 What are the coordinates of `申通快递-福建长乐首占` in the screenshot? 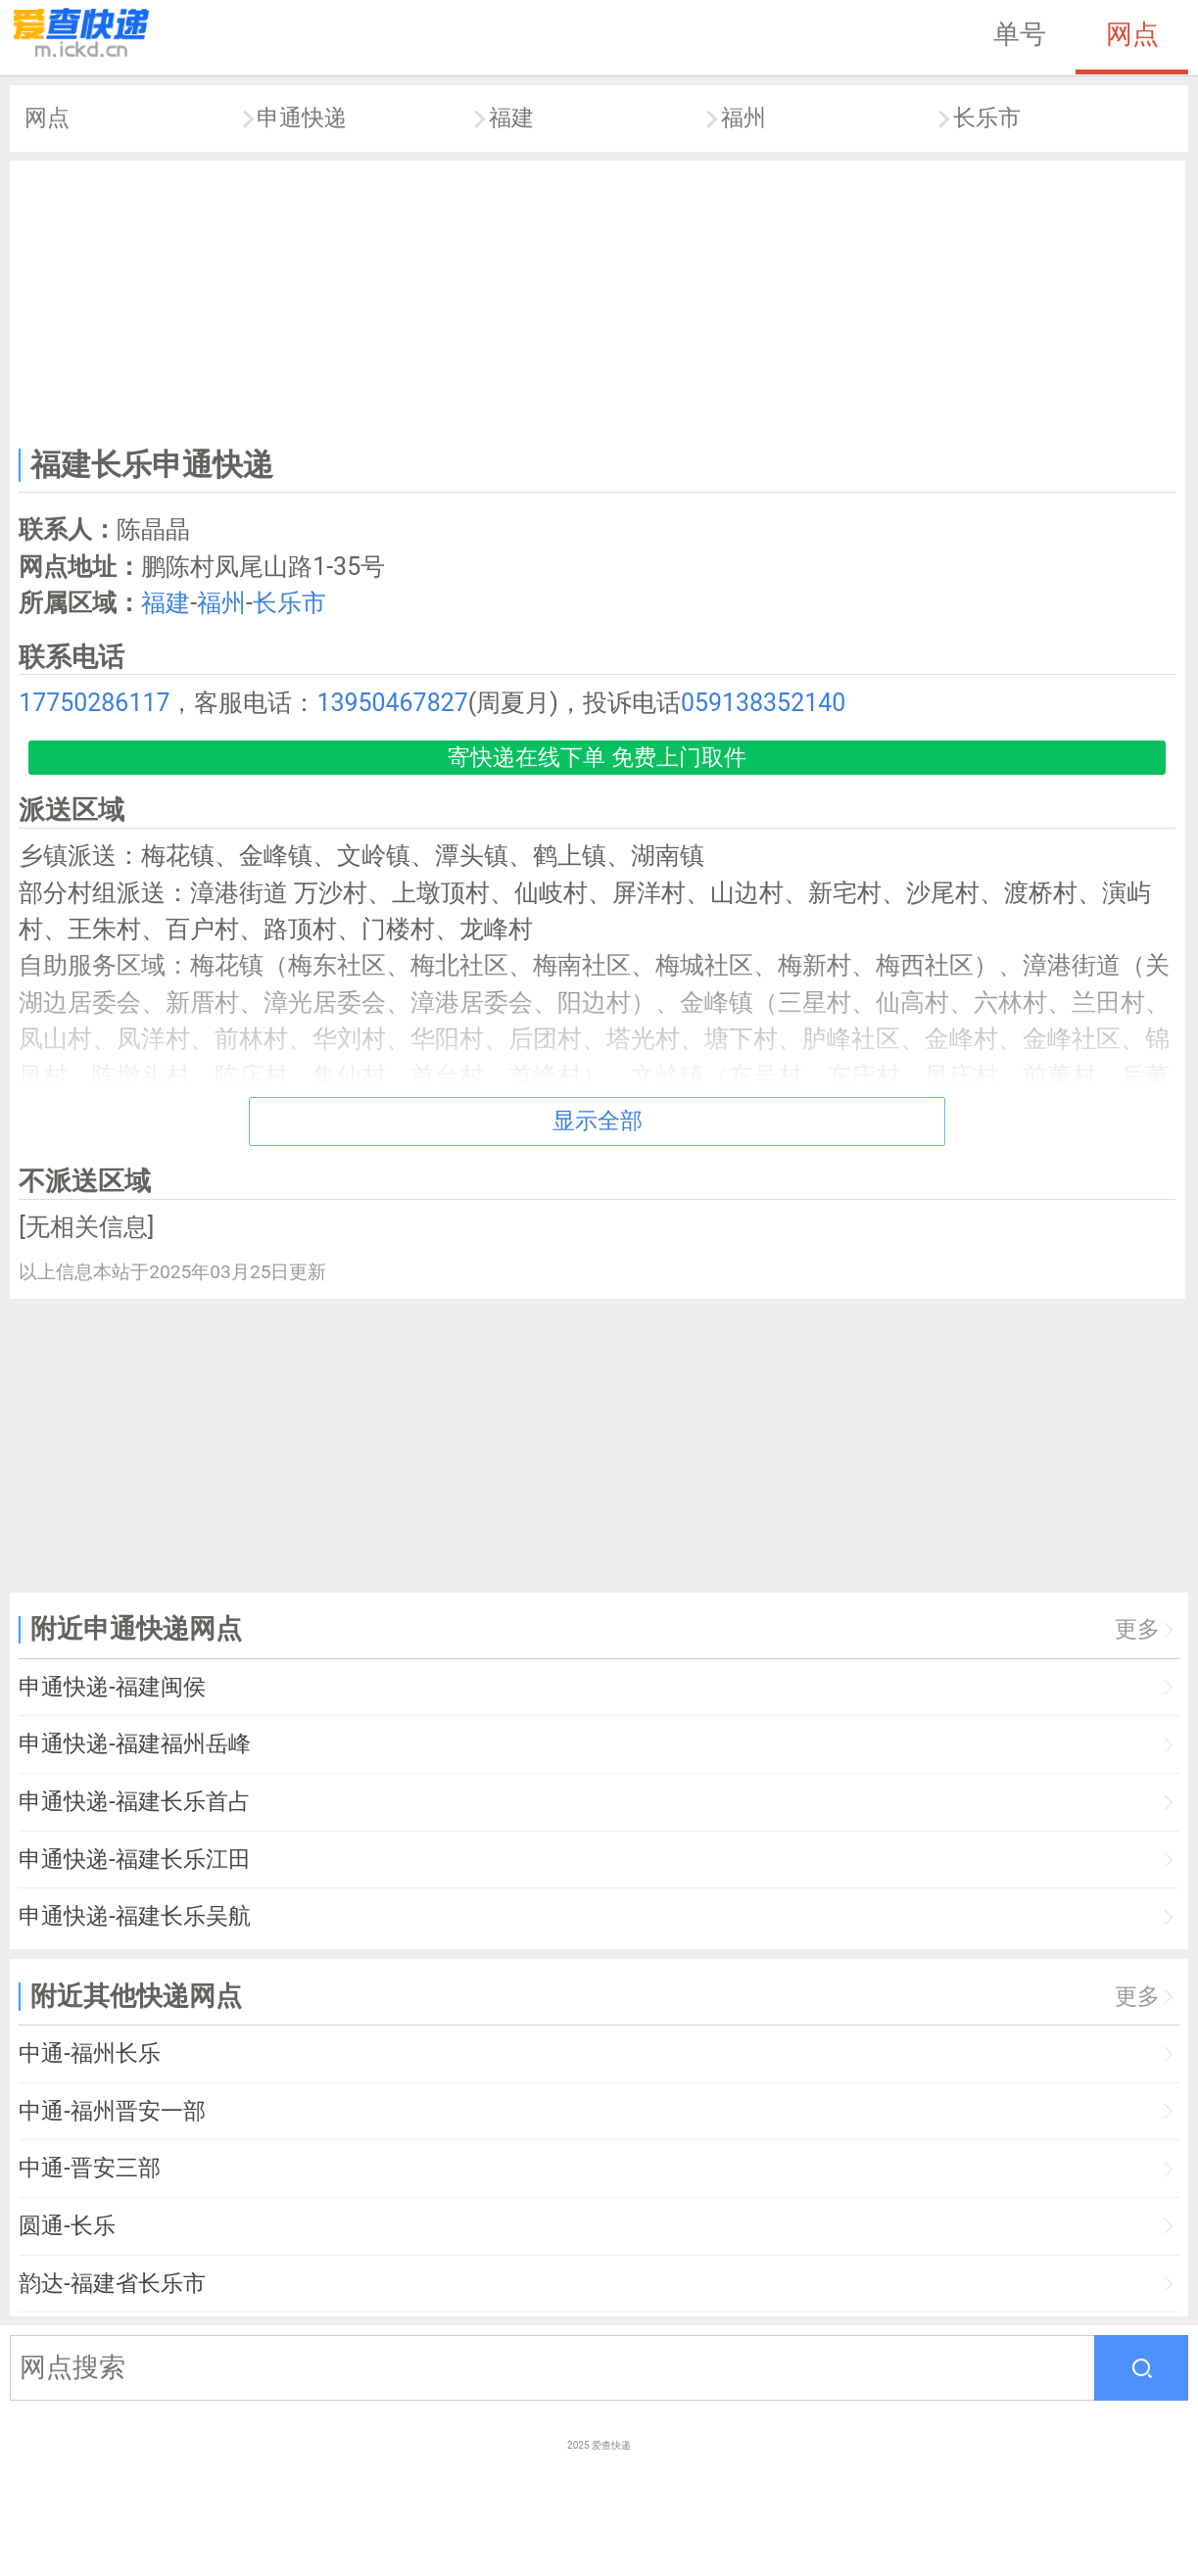 It's located at (134, 1802).